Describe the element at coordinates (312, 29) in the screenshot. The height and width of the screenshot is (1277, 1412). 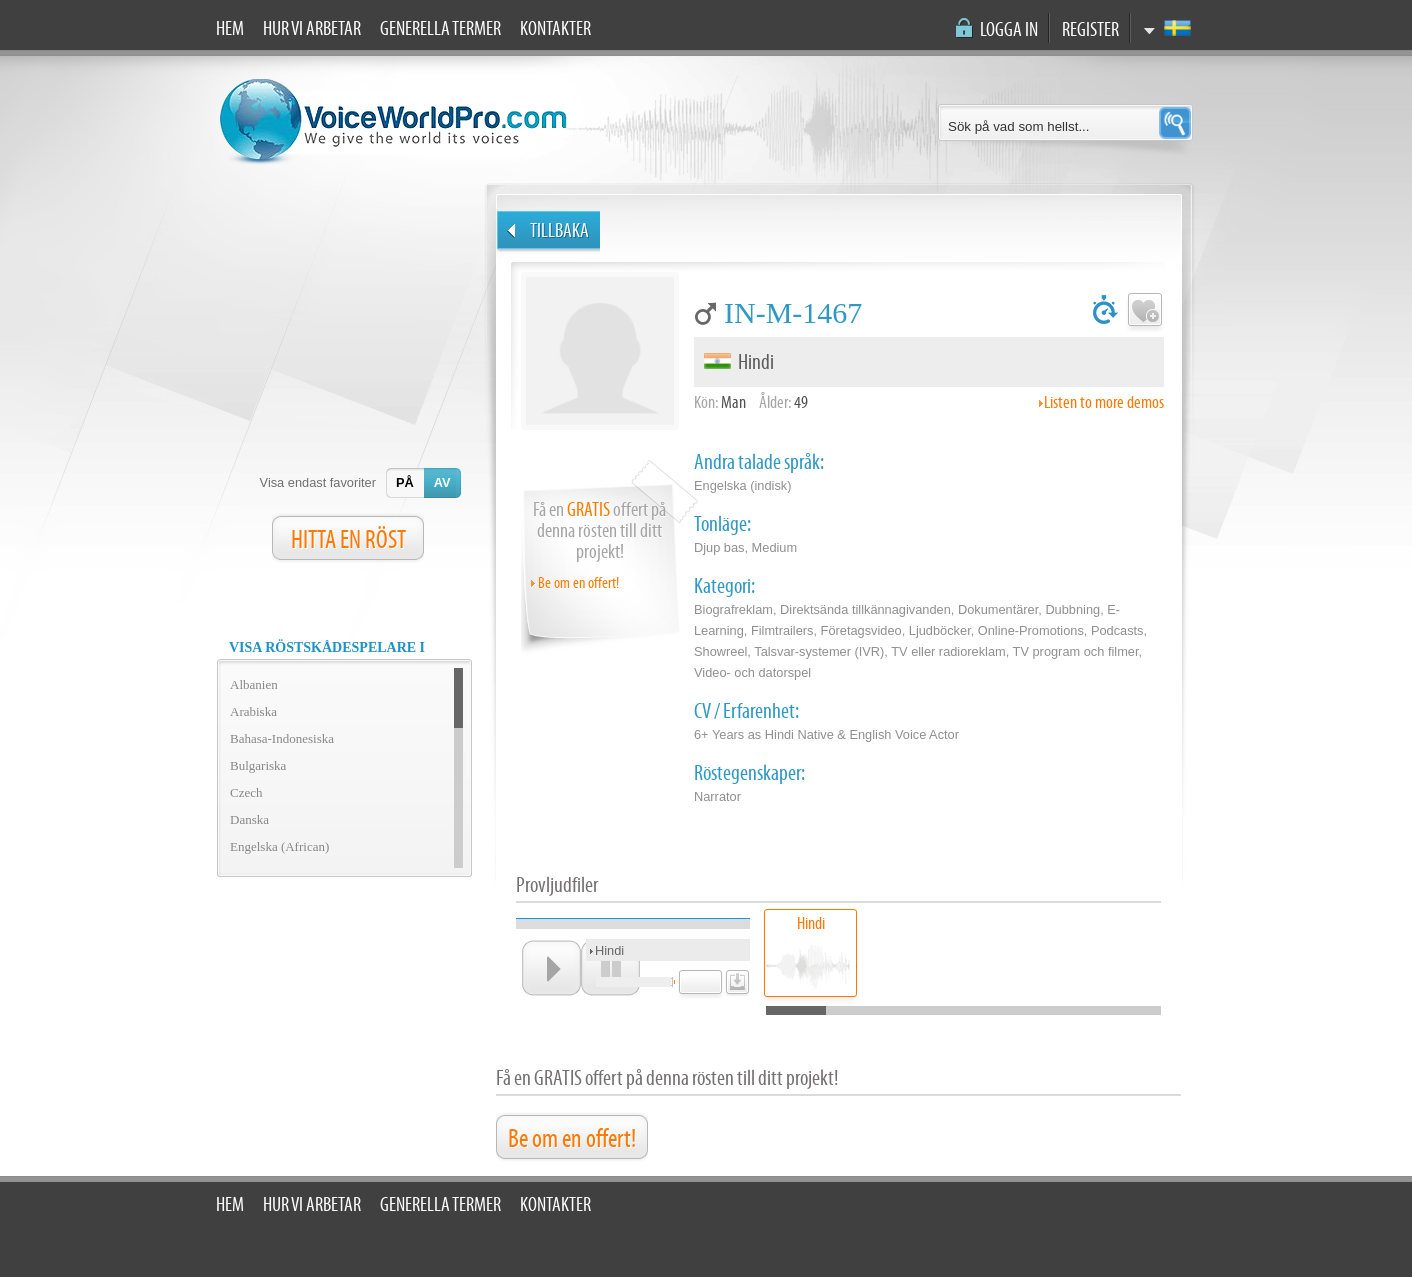
I see `Hur vi arbetar` at that location.